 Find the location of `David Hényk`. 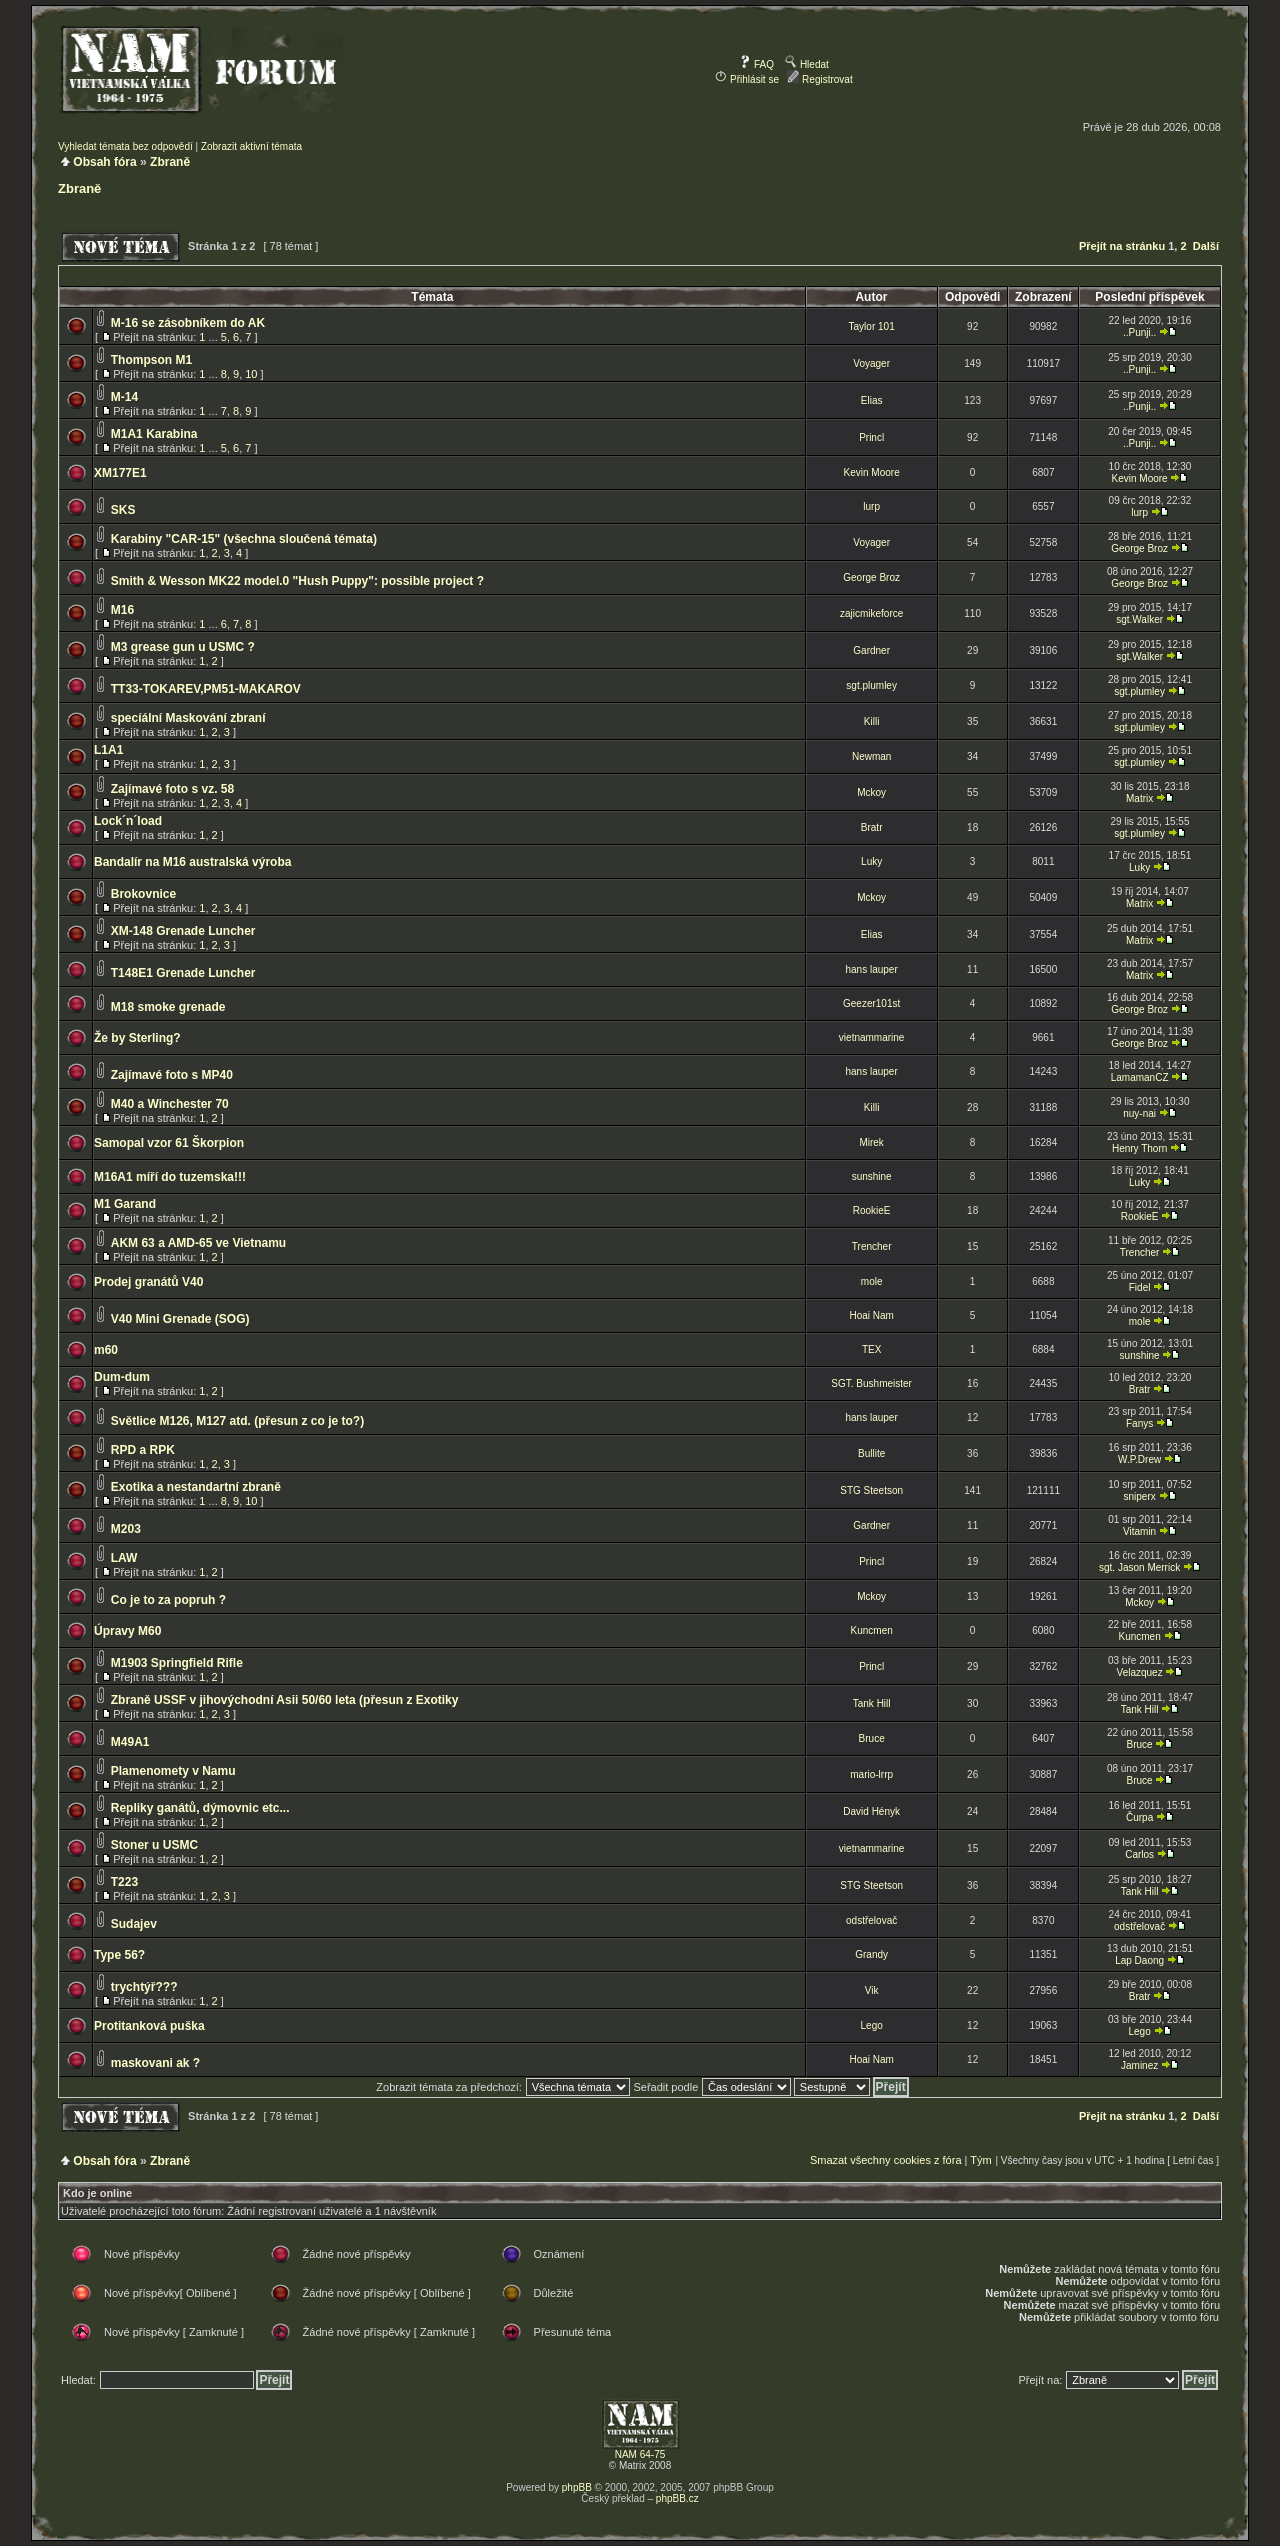

David Hényk is located at coordinates (871, 1811).